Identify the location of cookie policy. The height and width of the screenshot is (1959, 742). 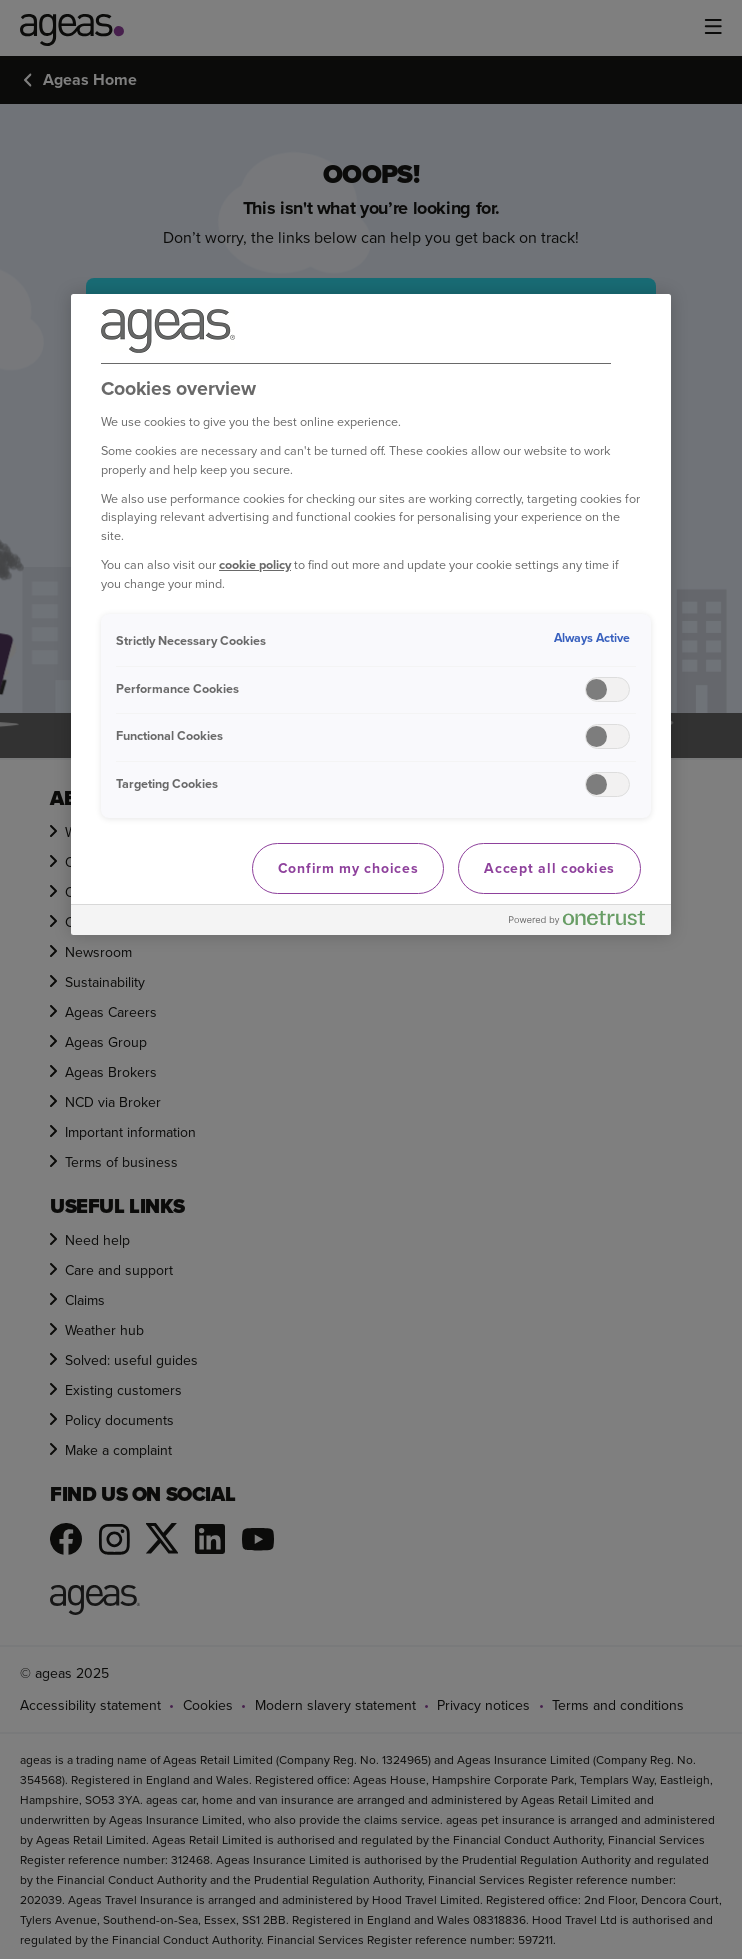
(255, 564).